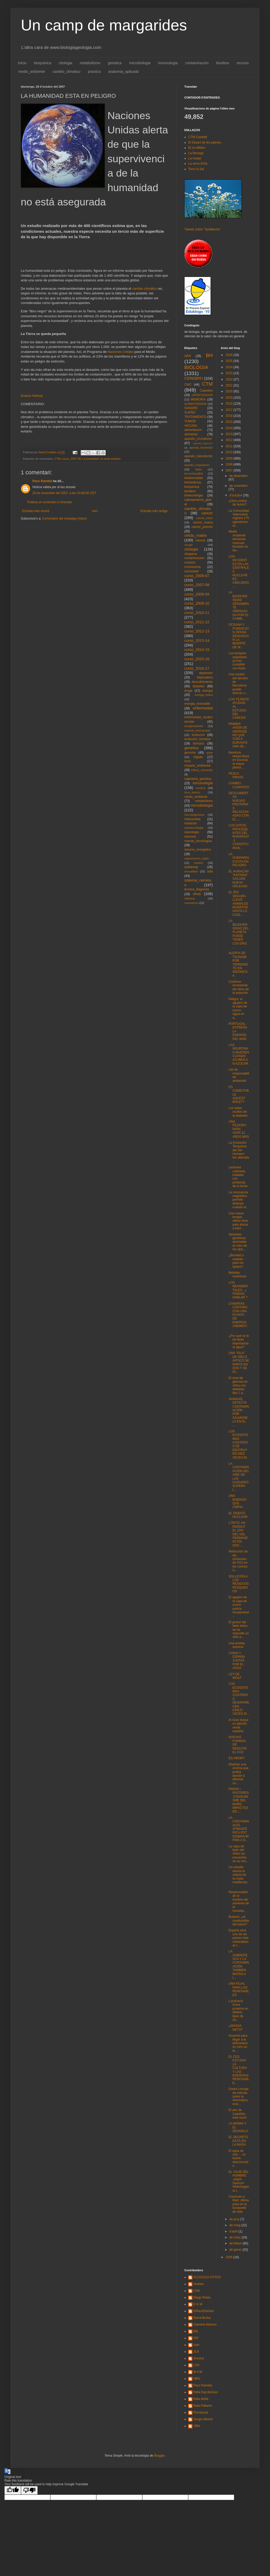  I want to click on Torre la Sal, so click(196, 169).